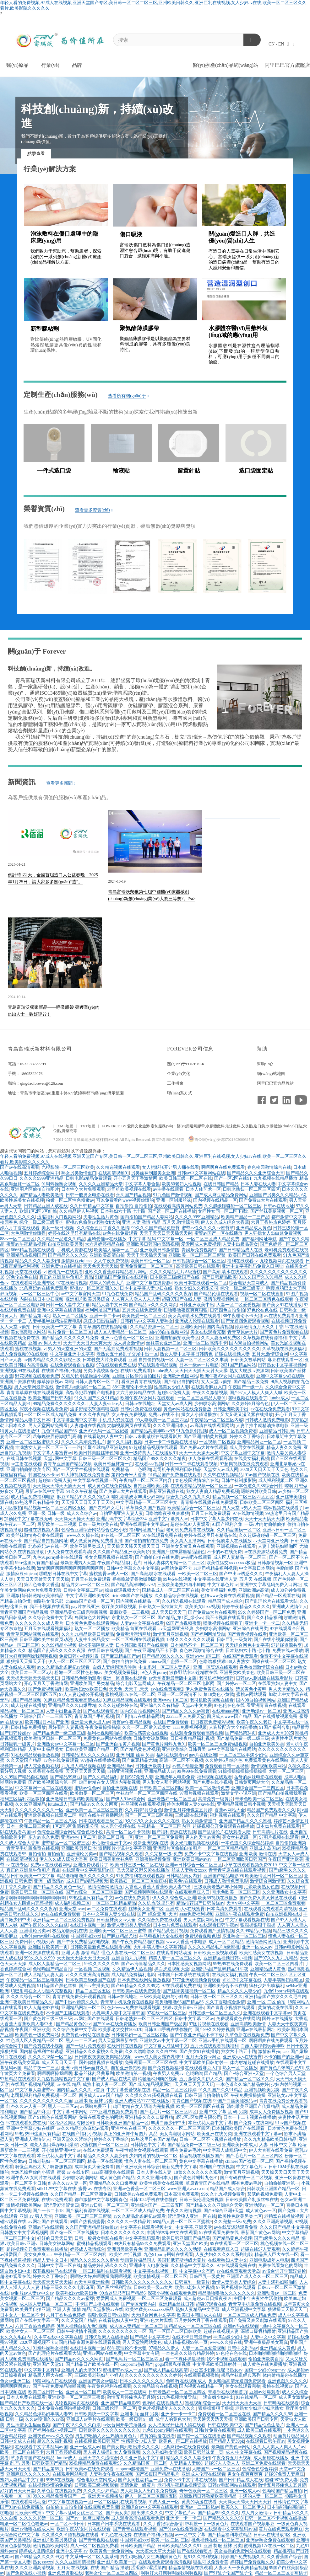  What do you see at coordinates (264, 2194) in the screenshot?
I see `瑟瑟的视频免费看` at bounding box center [264, 2194].